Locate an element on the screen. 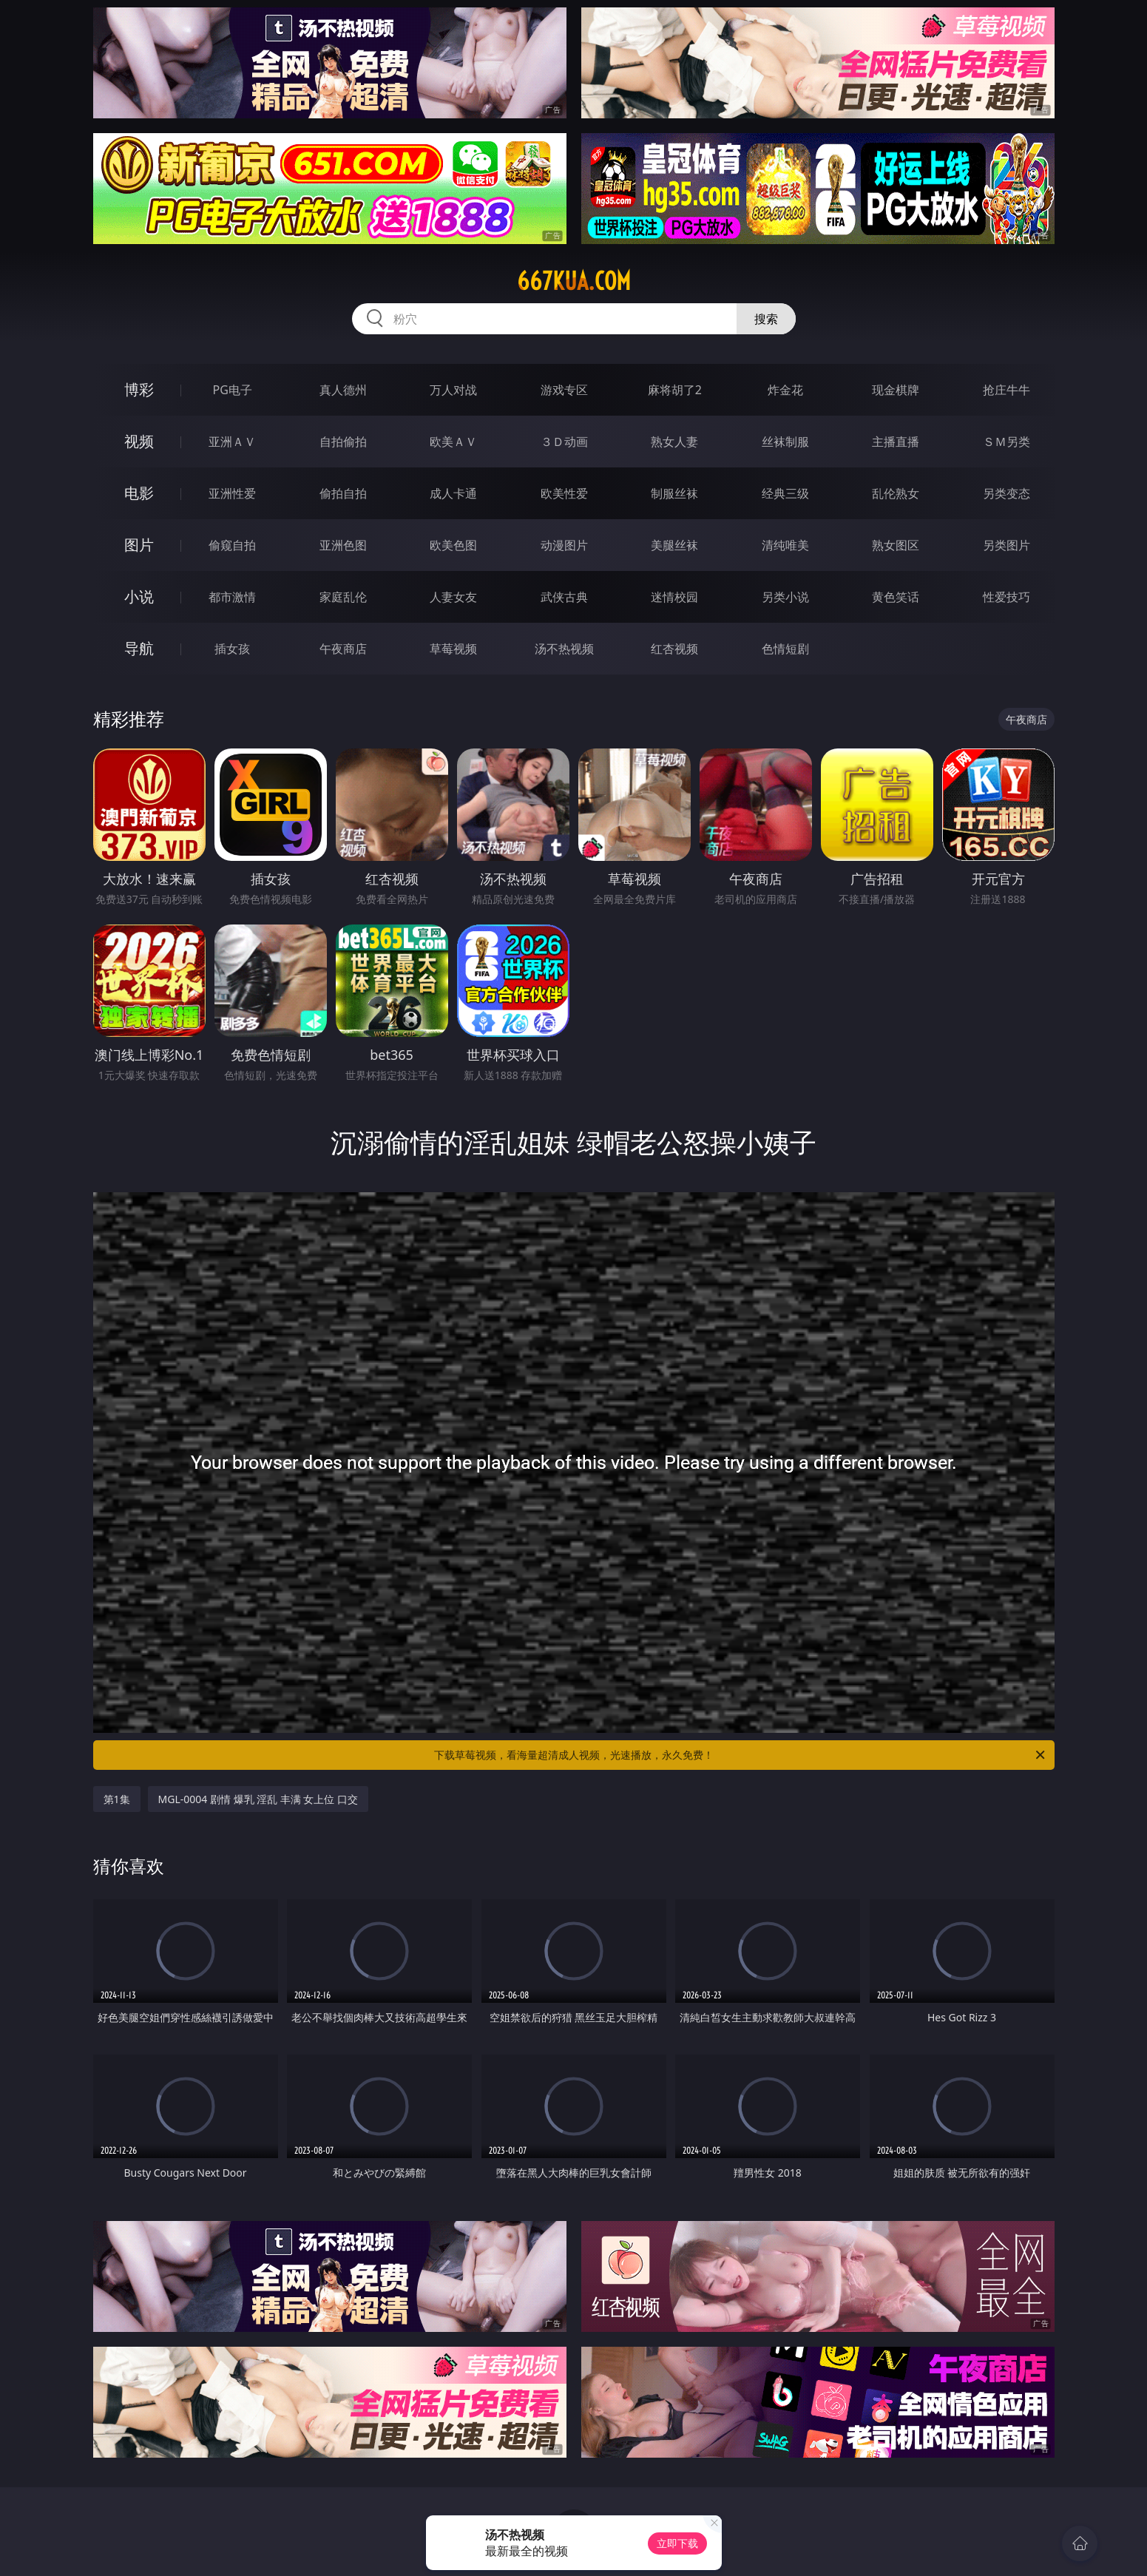 Image resolution: width=1147 pixels, height=2576 pixels. 立即下载 is located at coordinates (677, 2543).